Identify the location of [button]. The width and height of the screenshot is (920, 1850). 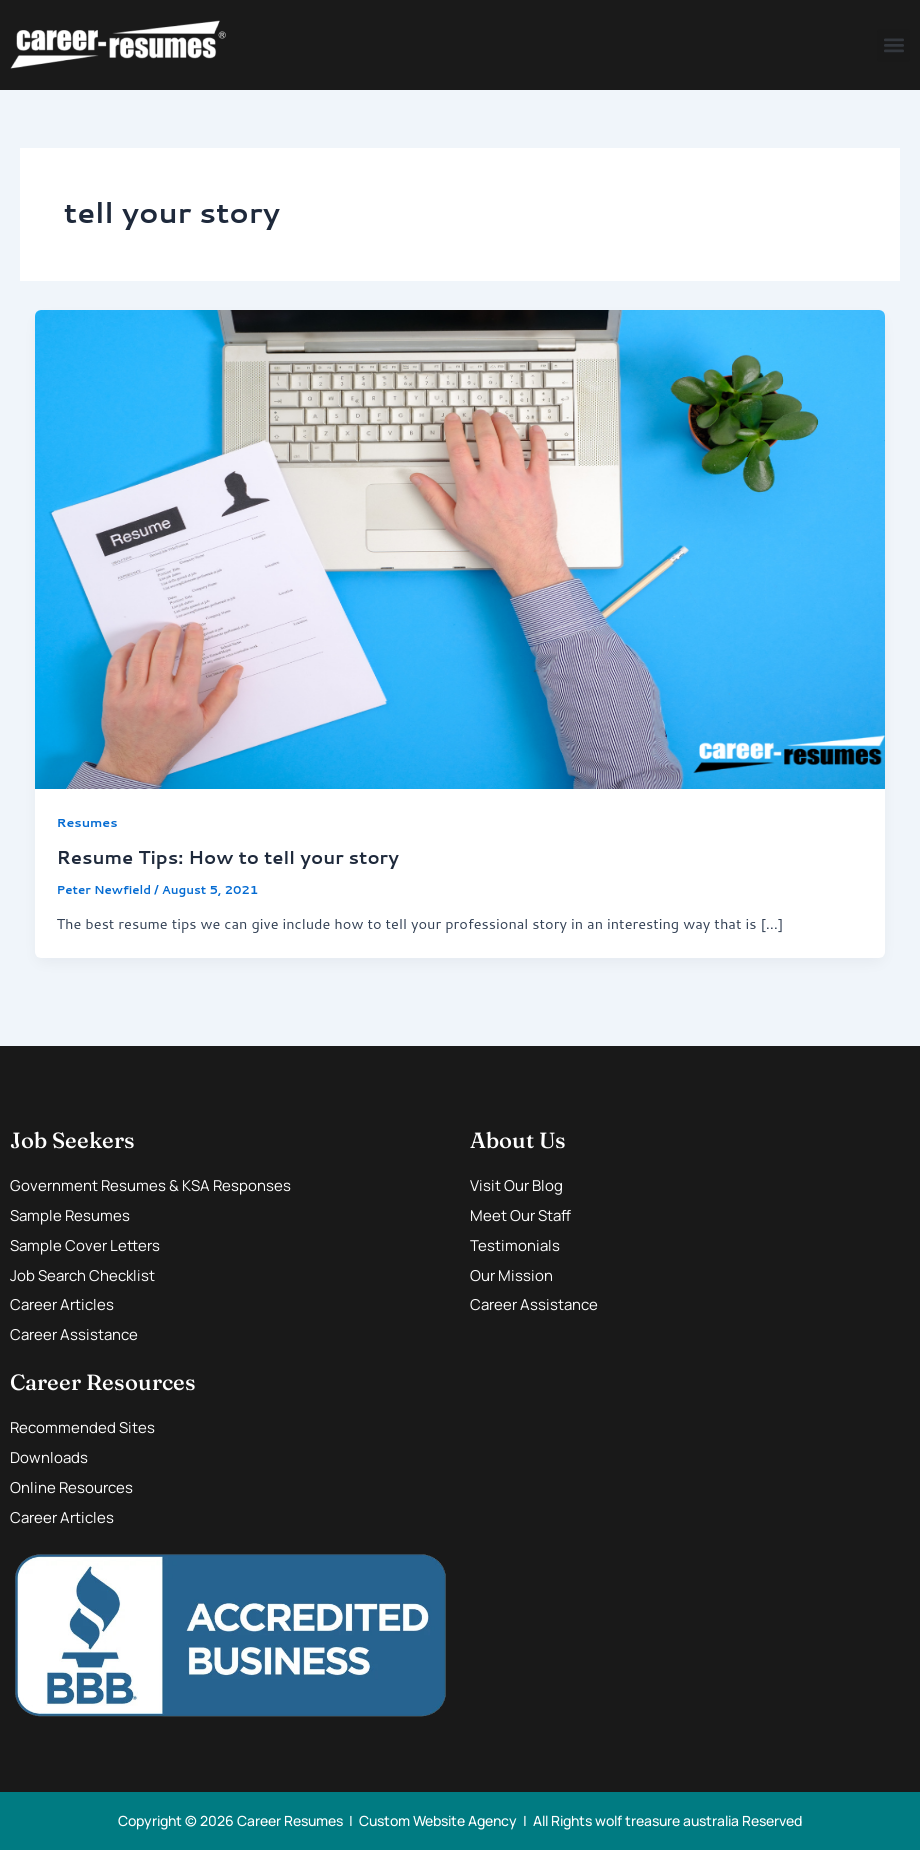
(893, 45).